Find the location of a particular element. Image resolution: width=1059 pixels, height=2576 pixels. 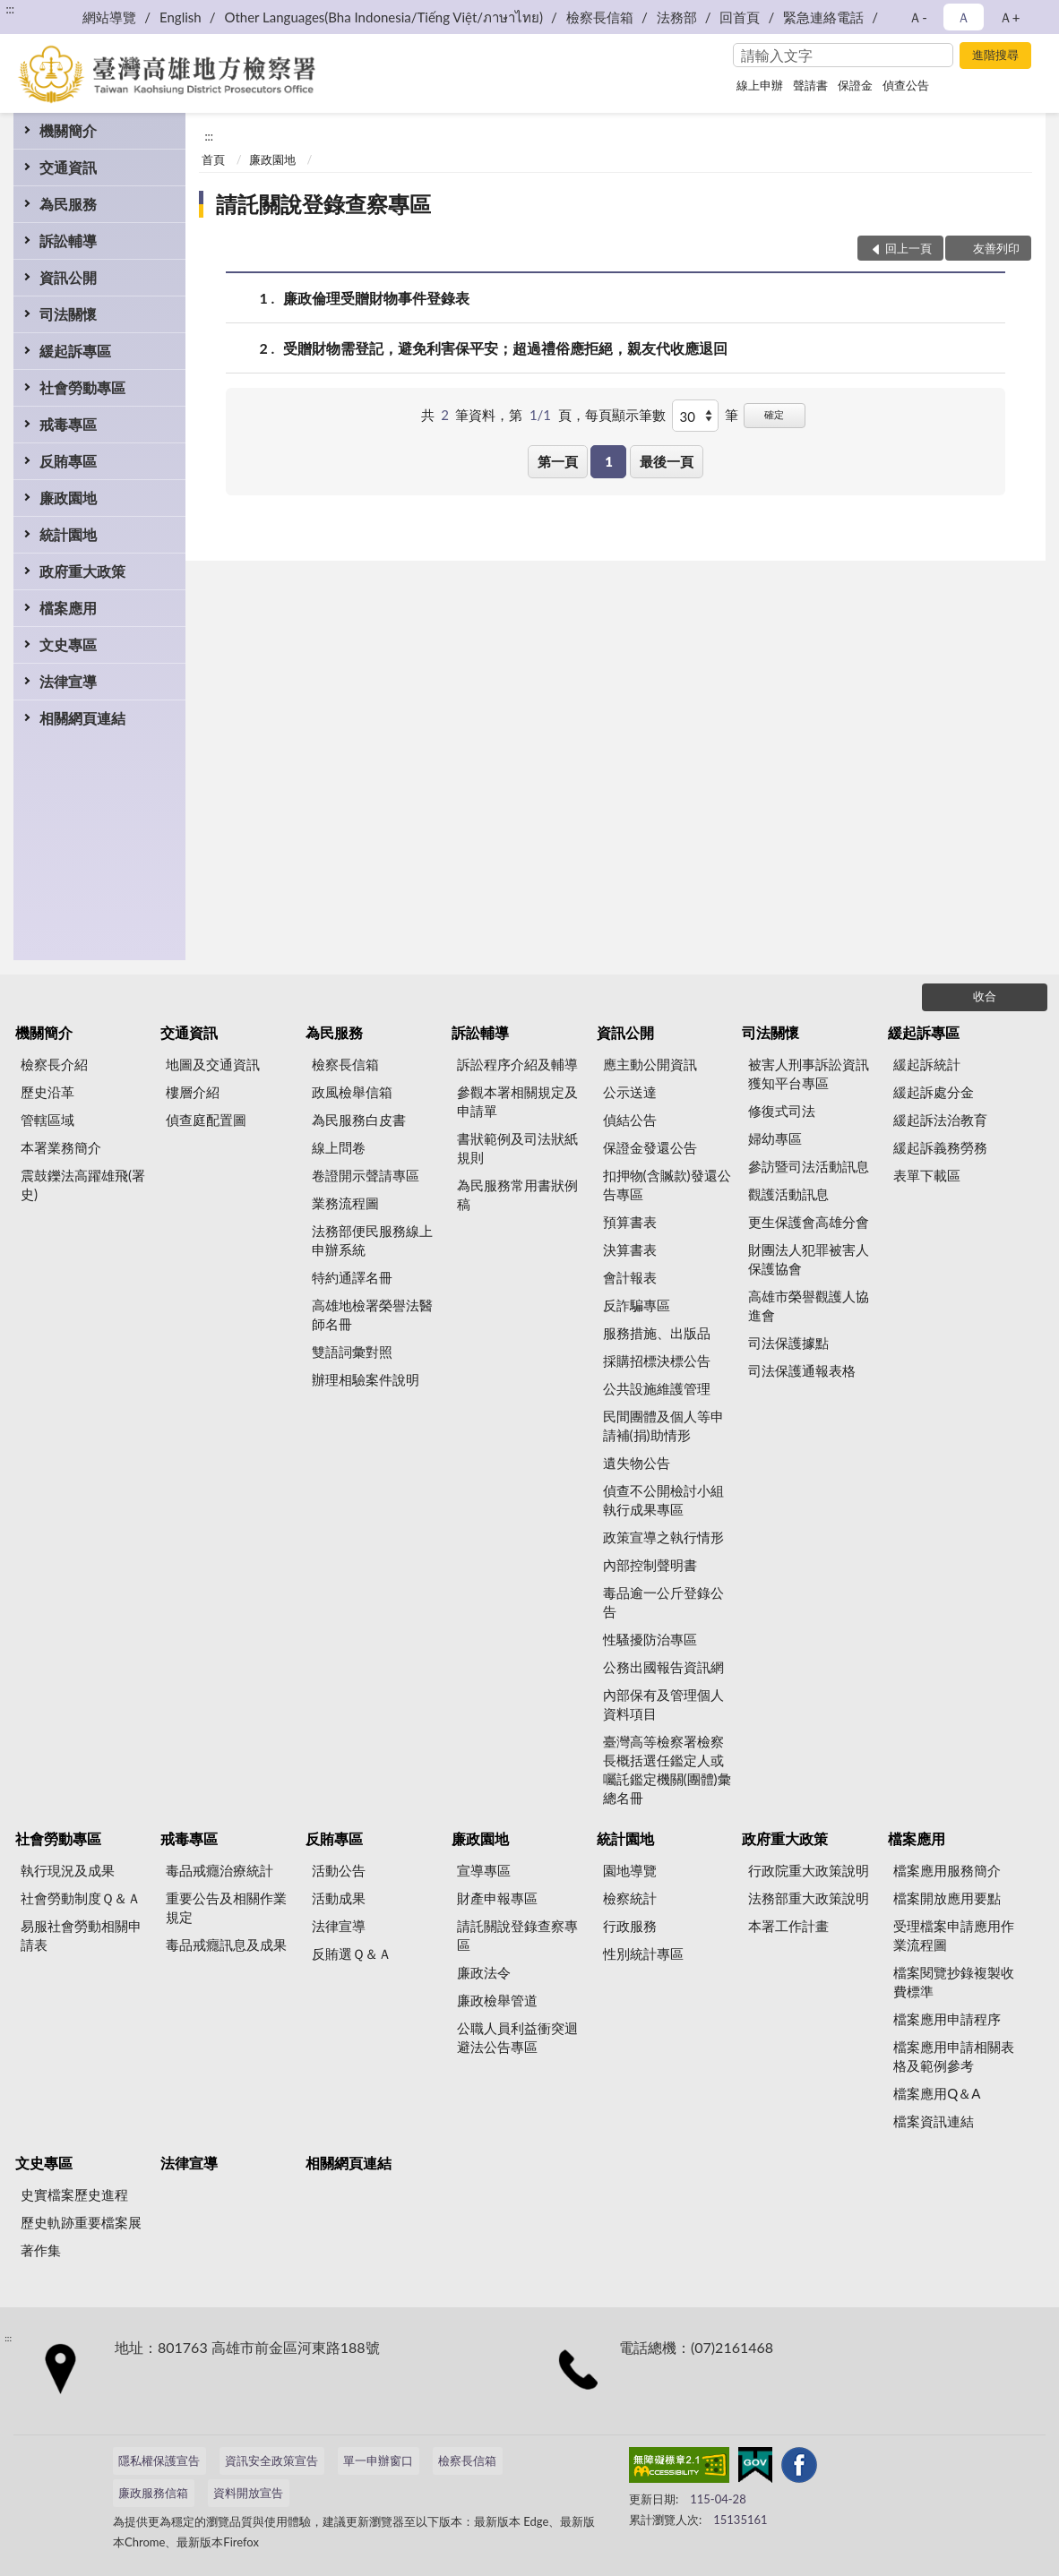

觀護活動訊息 is located at coordinates (788, 1194).